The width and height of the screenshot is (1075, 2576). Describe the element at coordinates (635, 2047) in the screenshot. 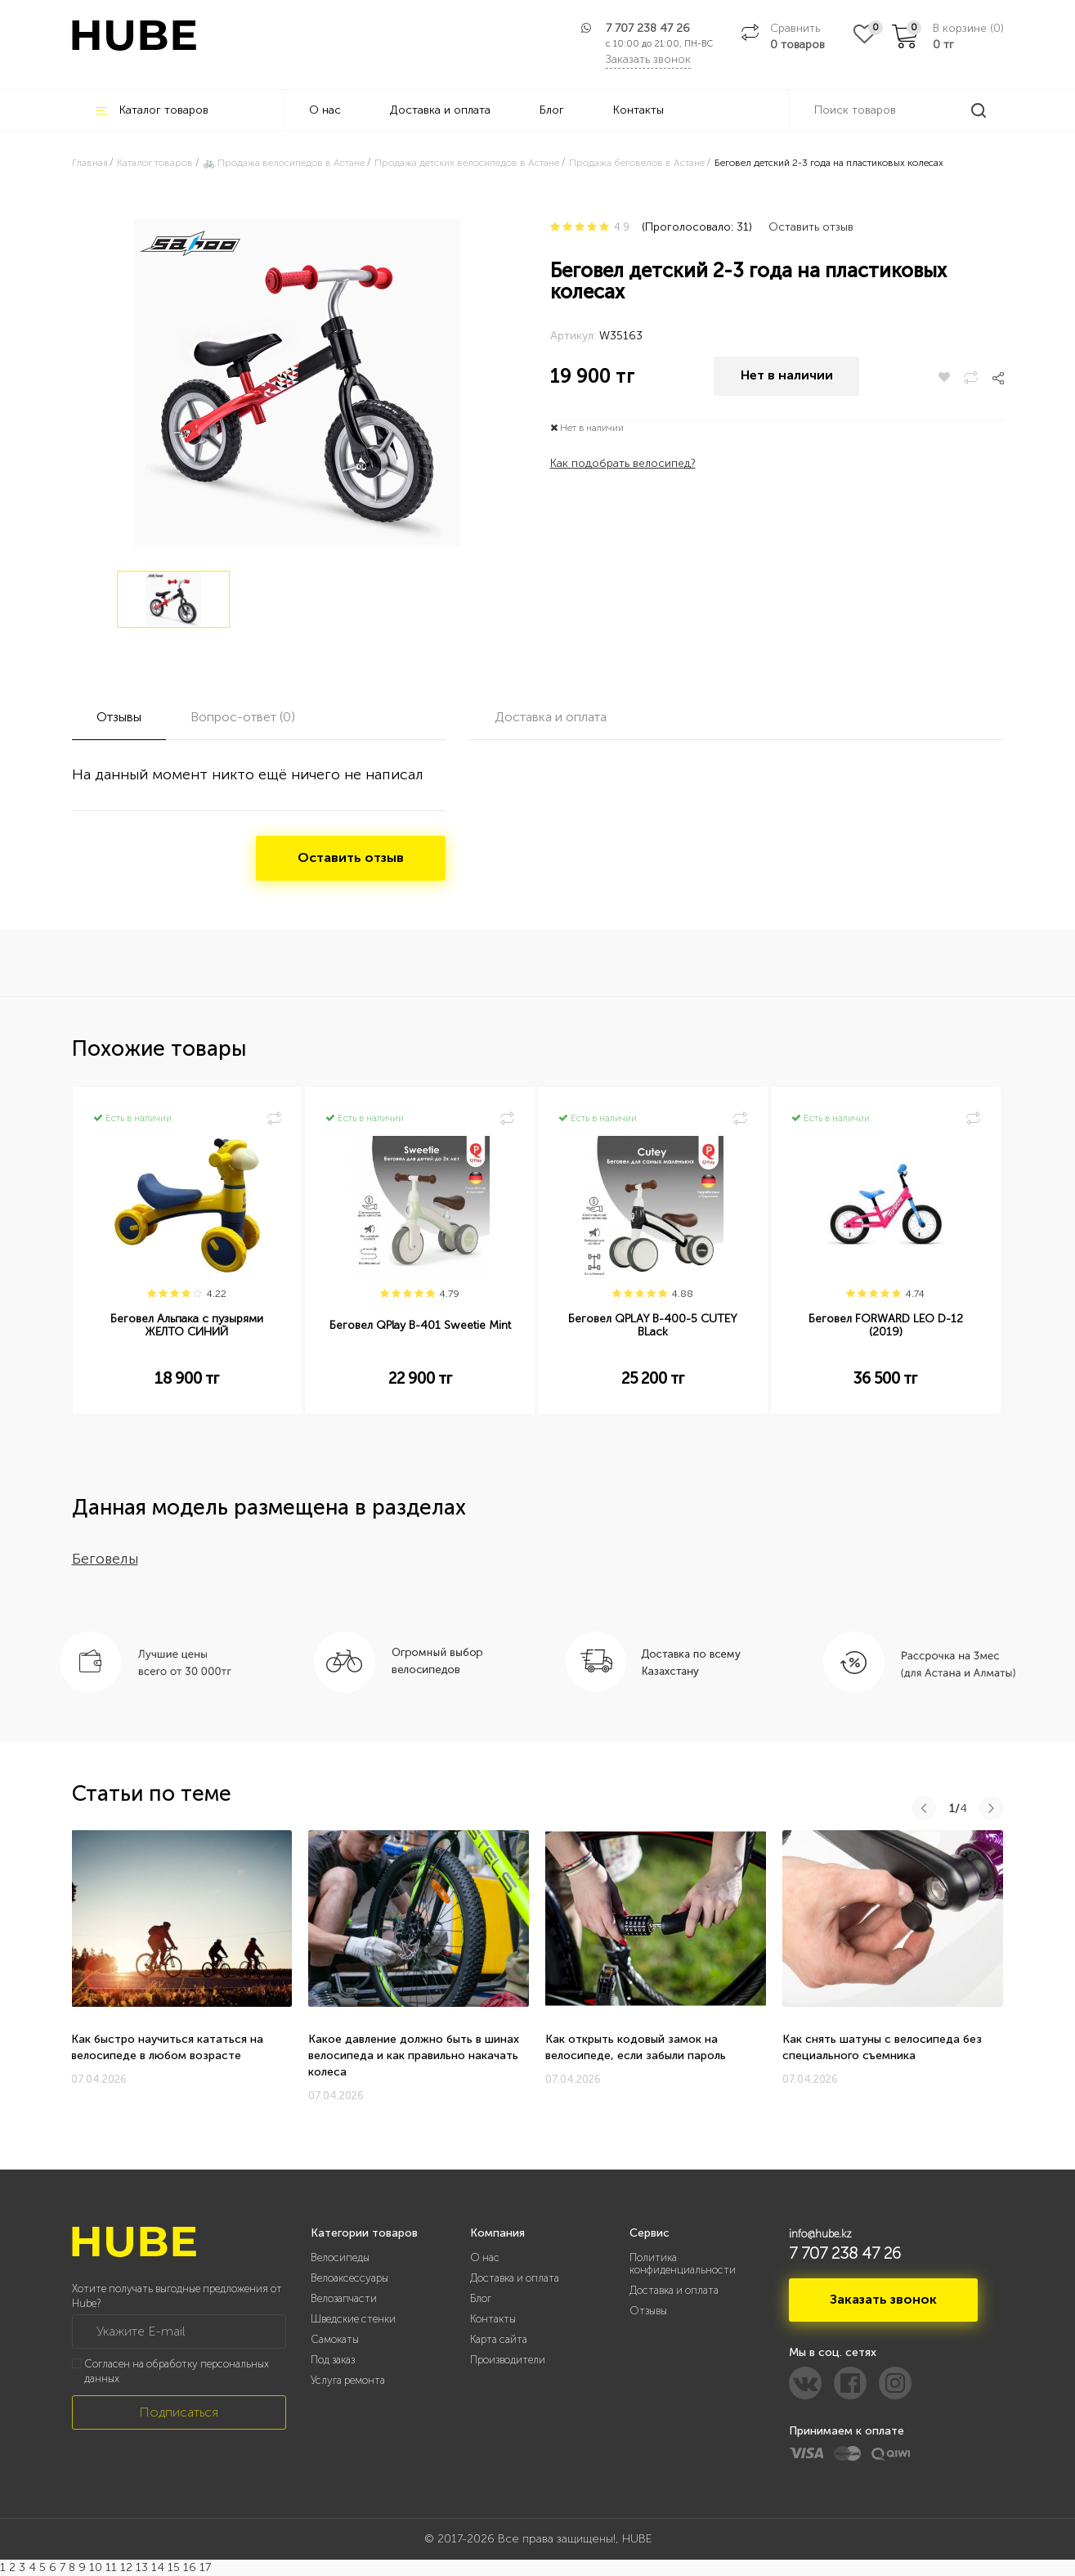

I see `Как открыть кодовый замок на велосипеде, если забыли пароль` at that location.